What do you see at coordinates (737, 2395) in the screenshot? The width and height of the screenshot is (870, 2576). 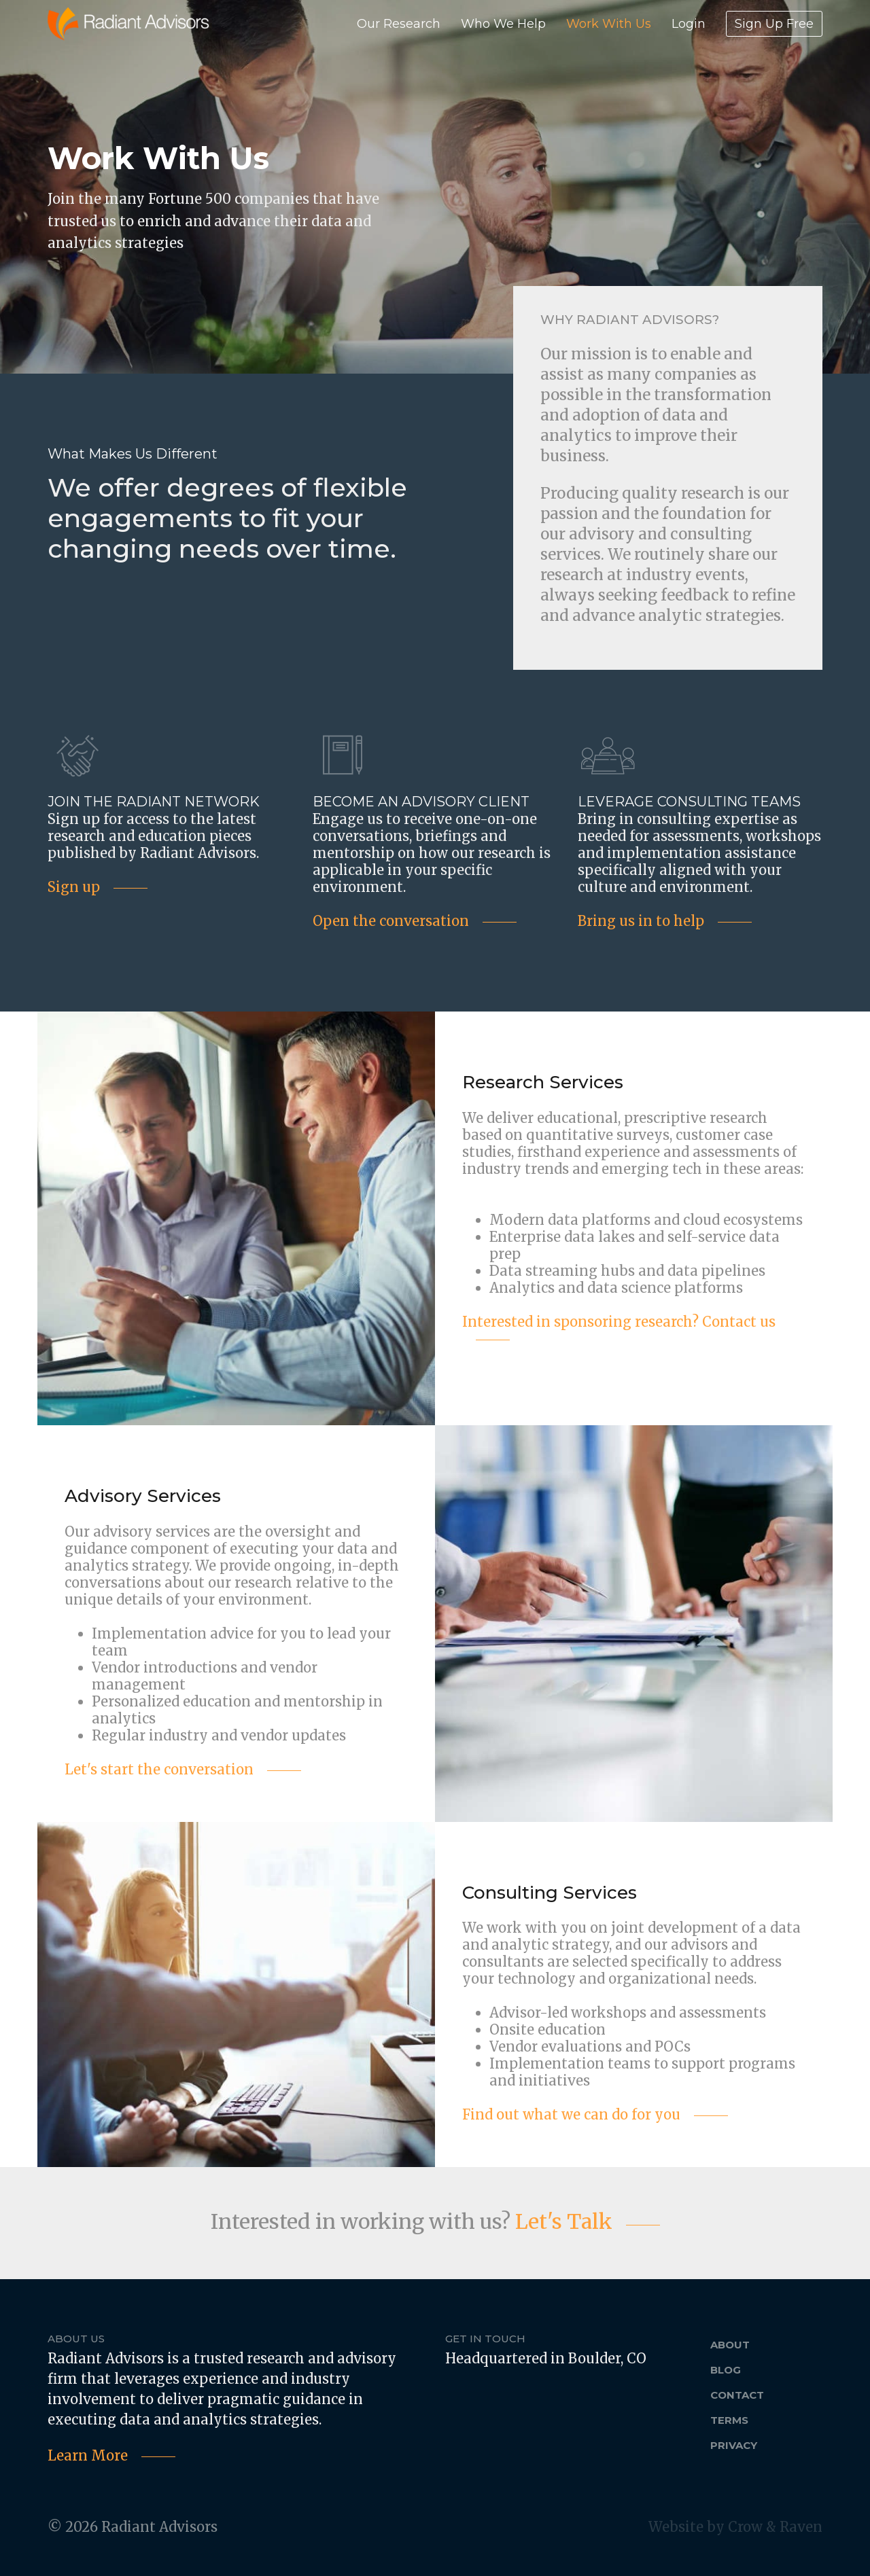 I see `Contact` at bounding box center [737, 2395].